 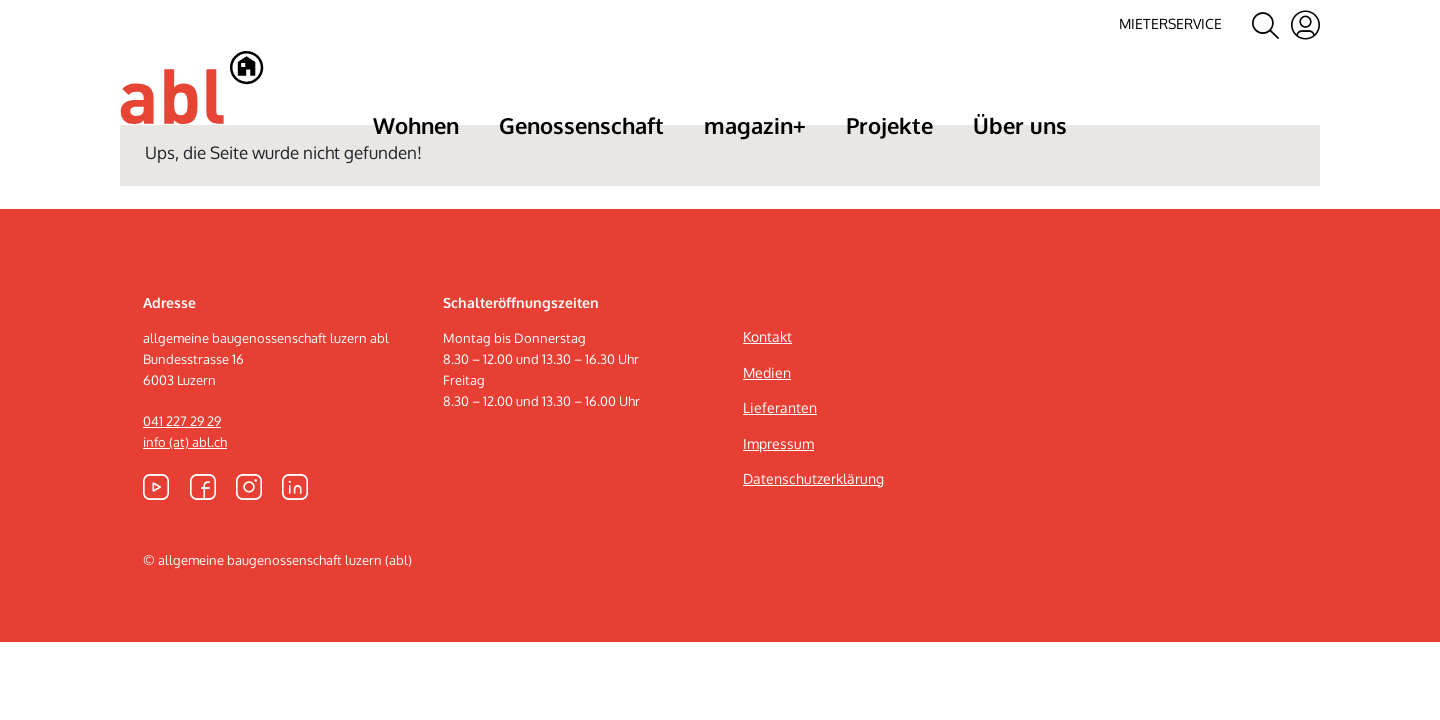 What do you see at coordinates (1020, 125) in the screenshot?
I see `Über uns` at bounding box center [1020, 125].